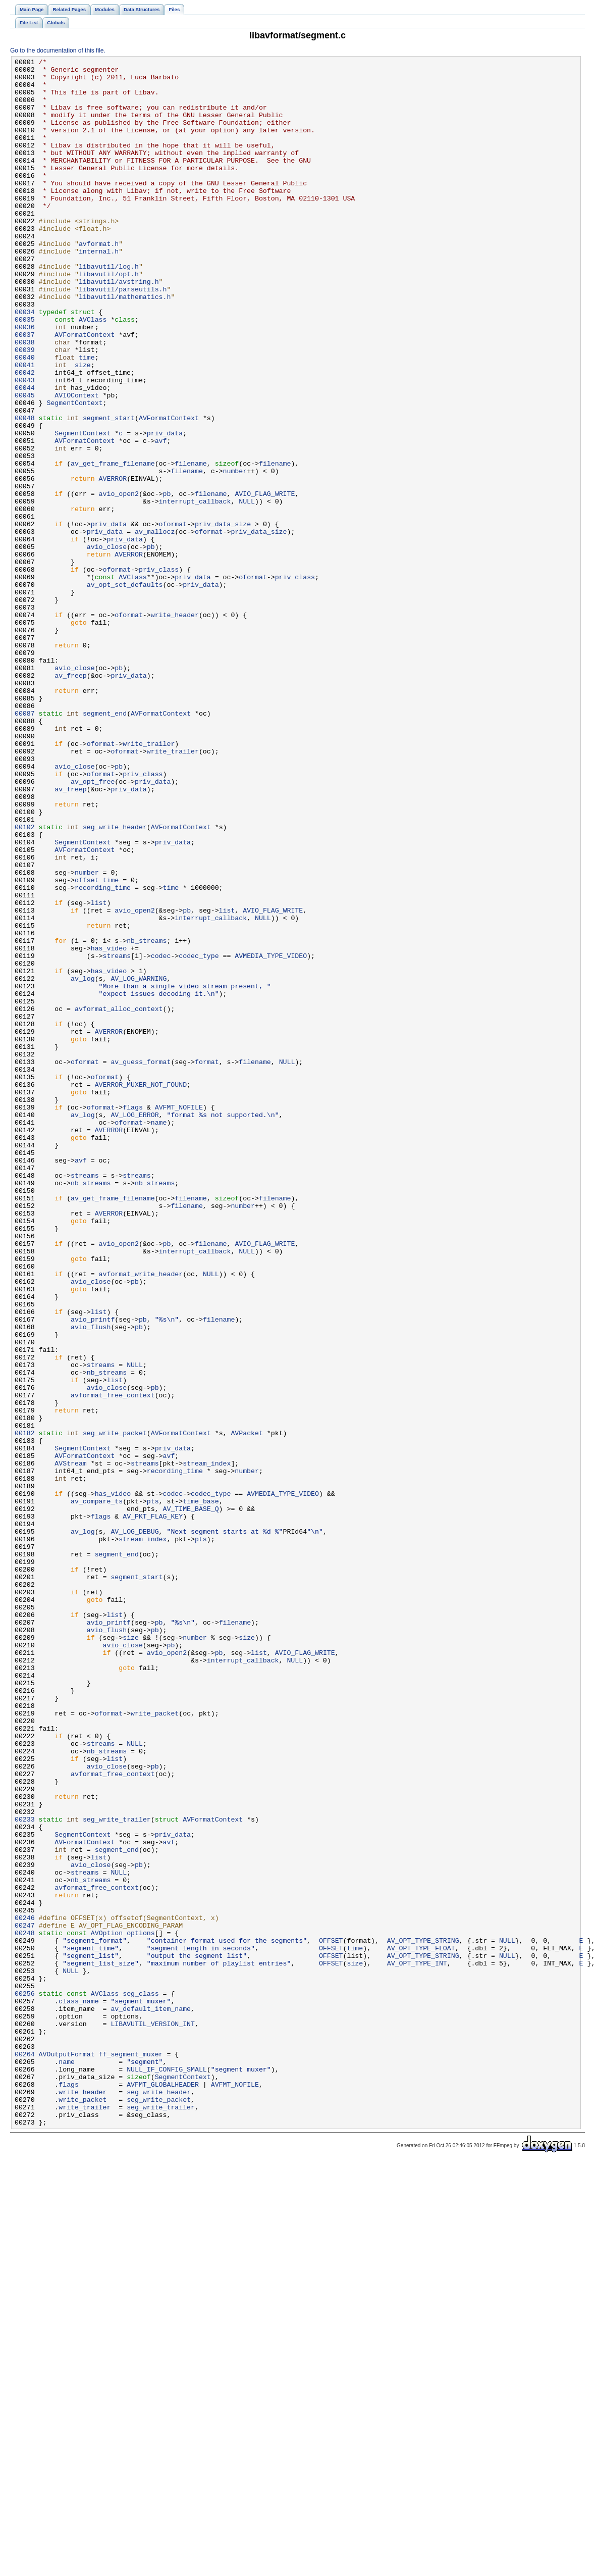 The width and height of the screenshot is (595, 2576). I want to click on number, so click(235, 554).